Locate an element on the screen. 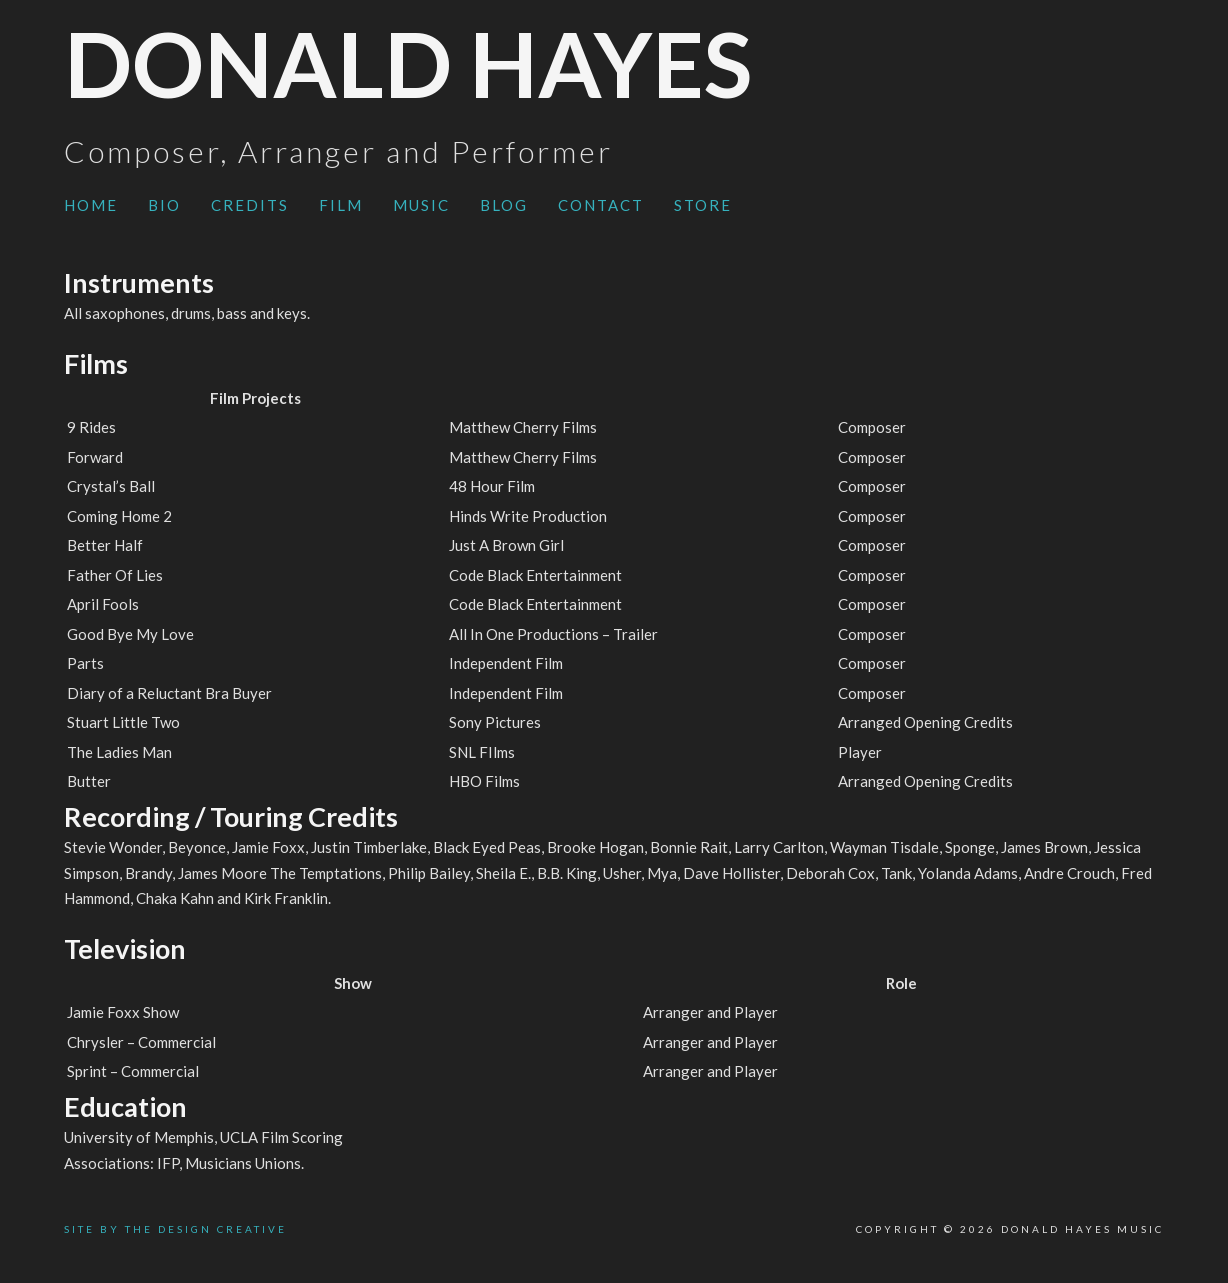  Bio is located at coordinates (164, 205).